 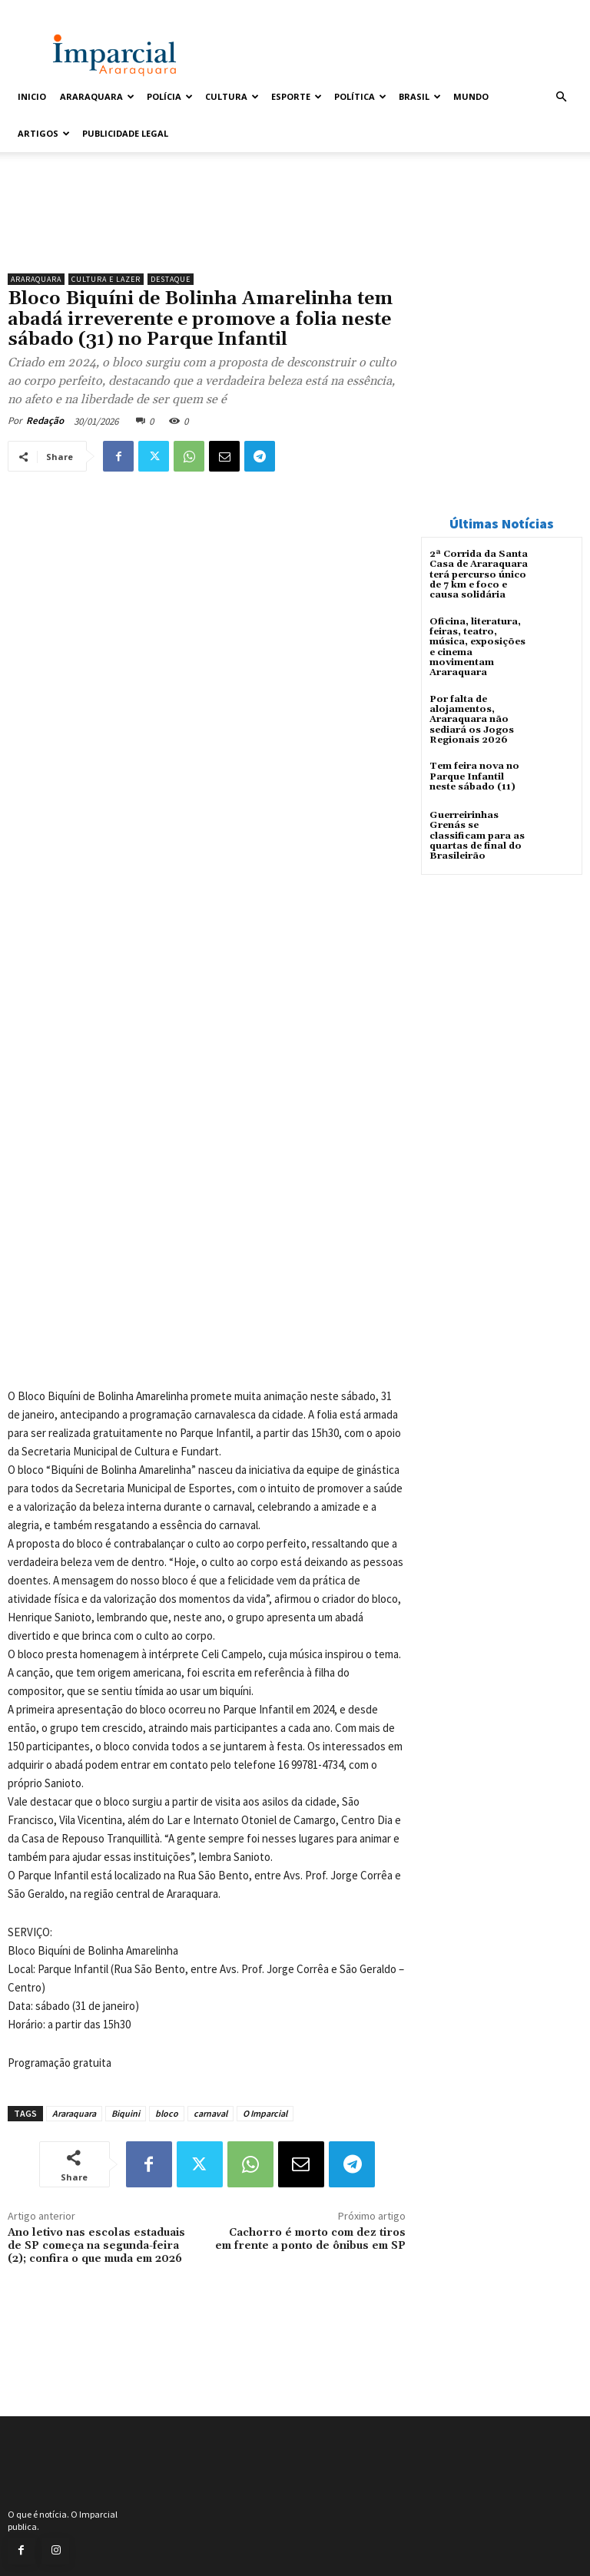 I want to click on Tem feira nova no Parque Infantil neste sábado (11), so click(x=474, y=774).